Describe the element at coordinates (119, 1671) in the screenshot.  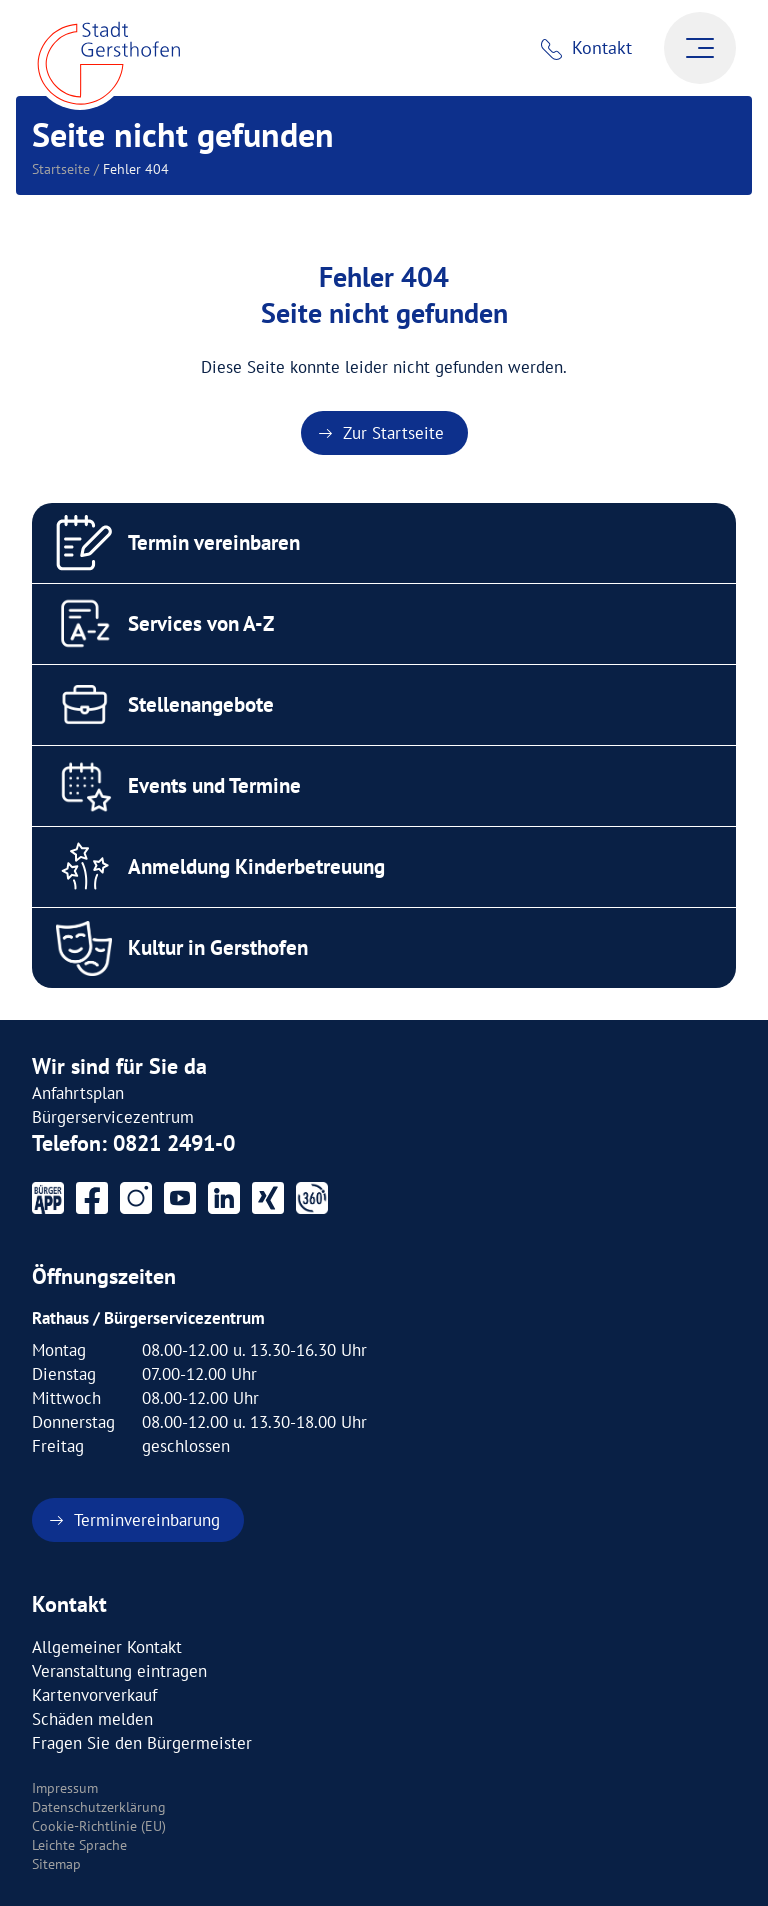
I see `Veranstaltung eintragen` at that location.